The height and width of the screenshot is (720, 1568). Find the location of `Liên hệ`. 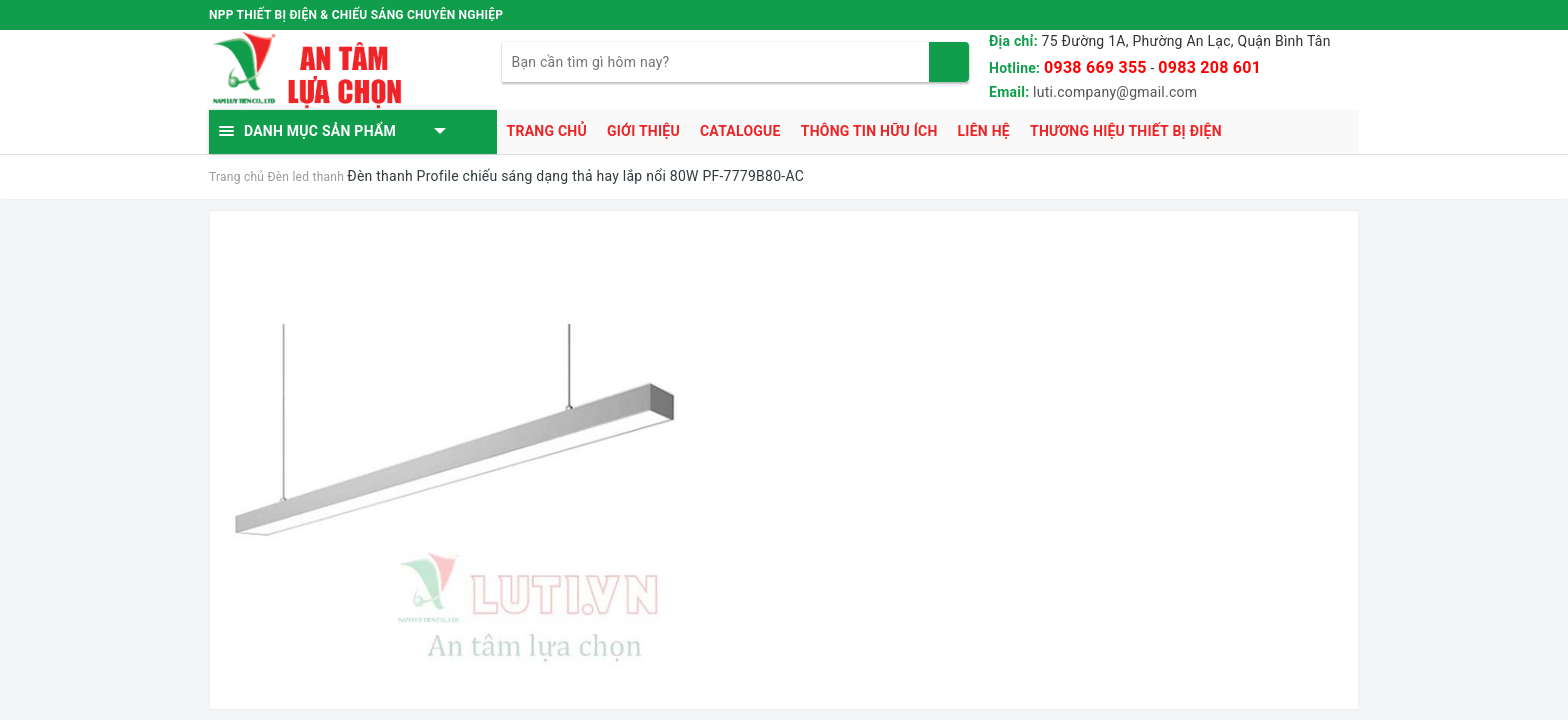

Liên hệ is located at coordinates (984, 131).